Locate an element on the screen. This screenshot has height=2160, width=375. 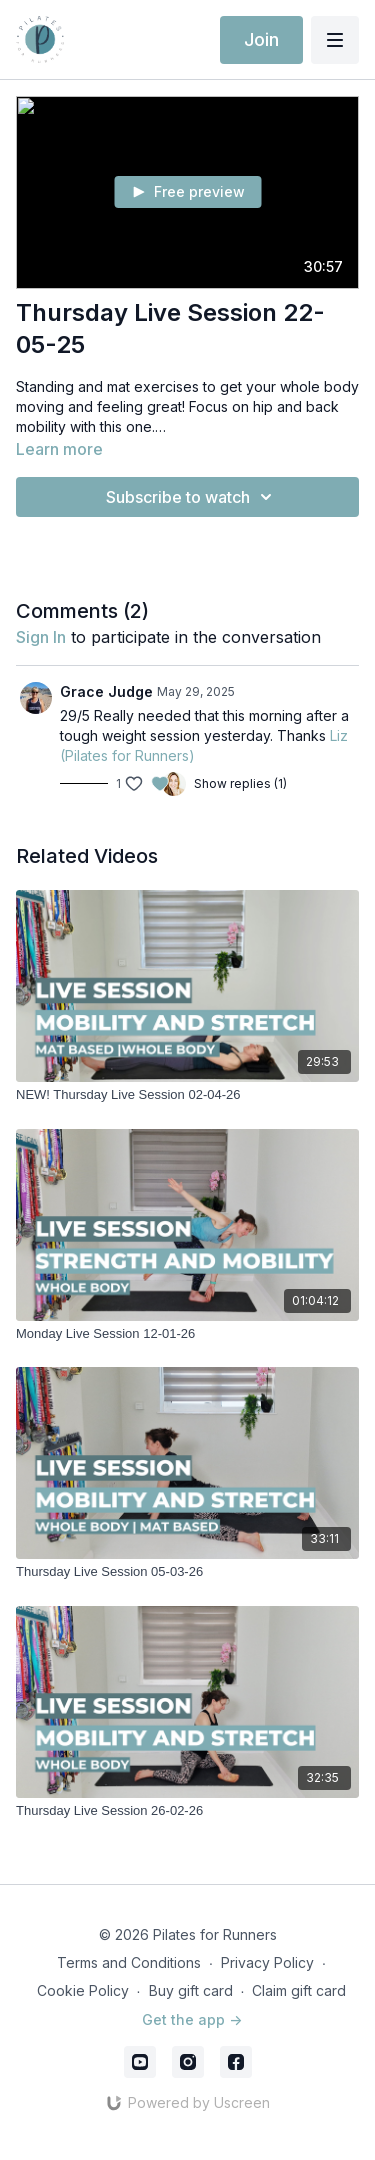
Grace Judge is located at coordinates (106, 691).